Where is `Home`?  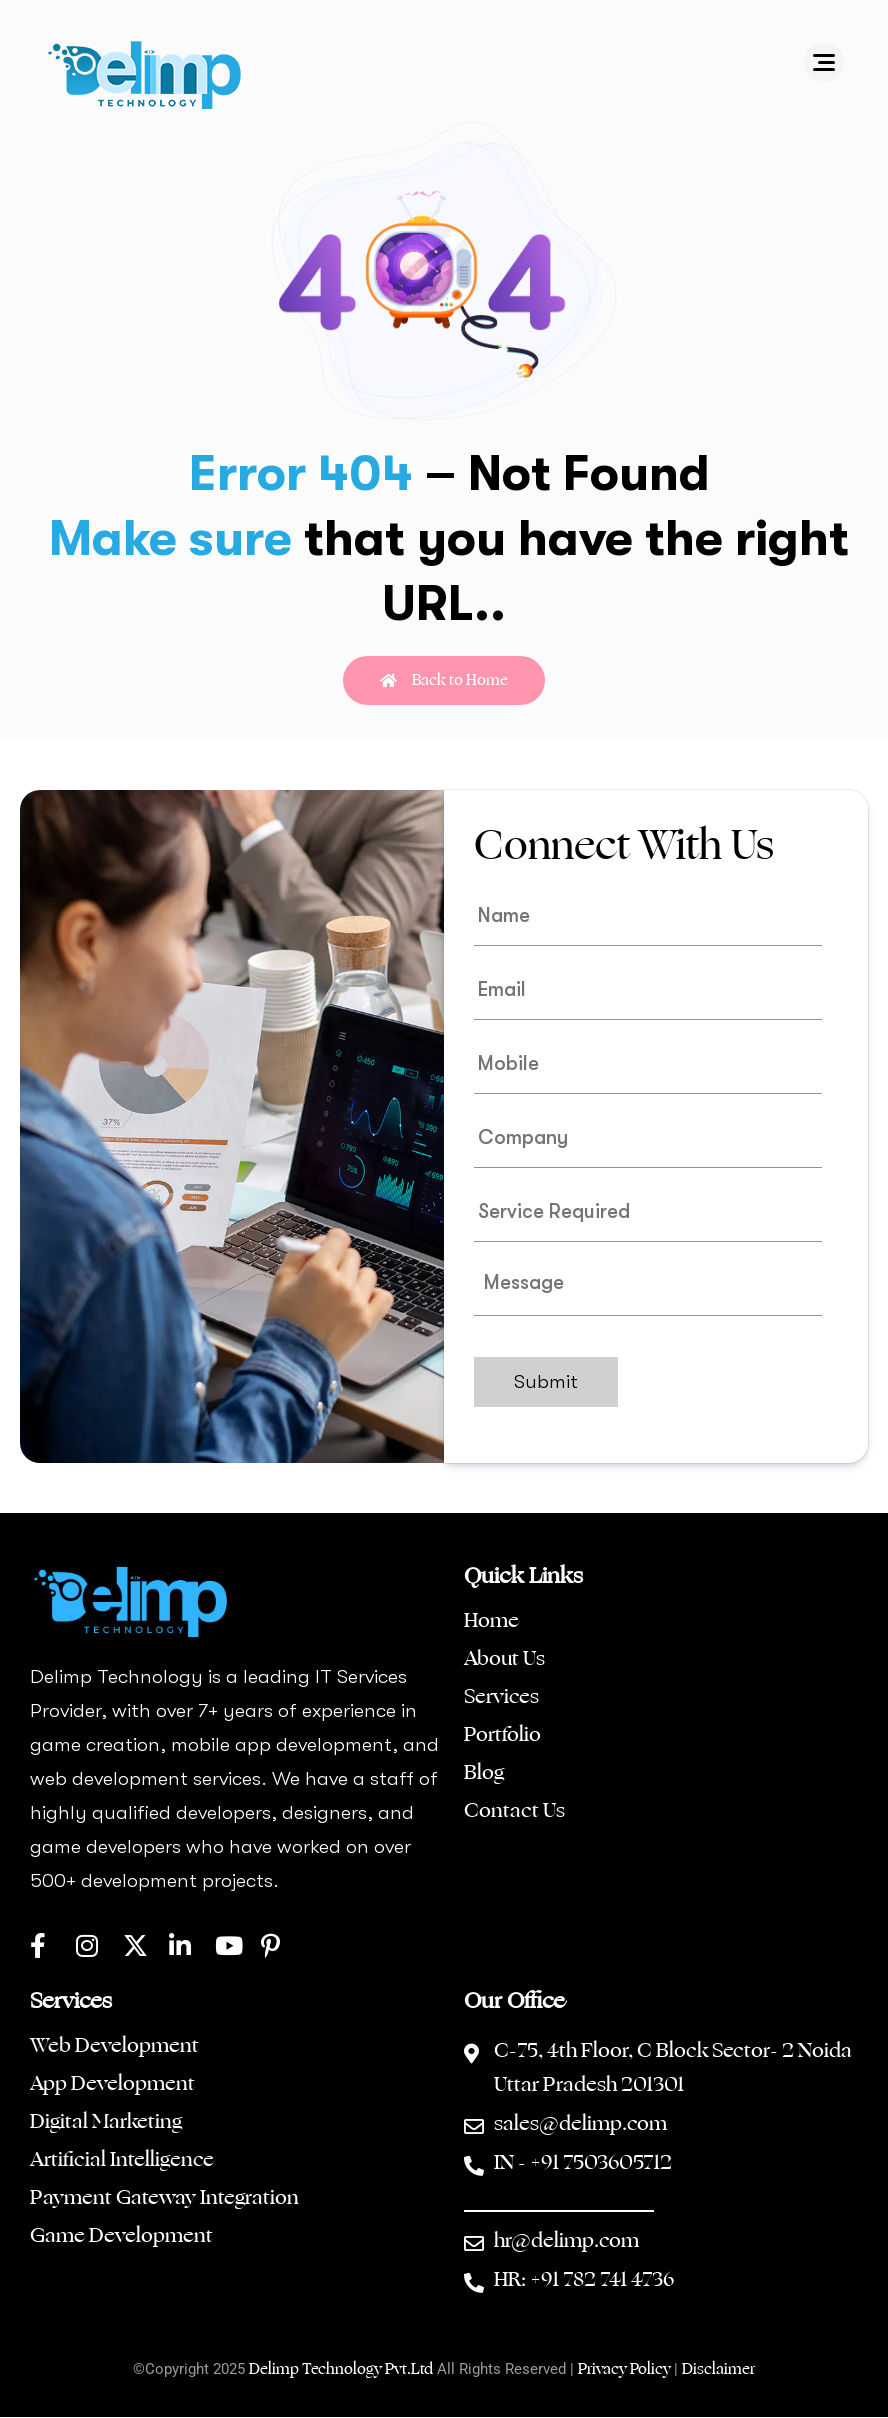 Home is located at coordinates (491, 1621).